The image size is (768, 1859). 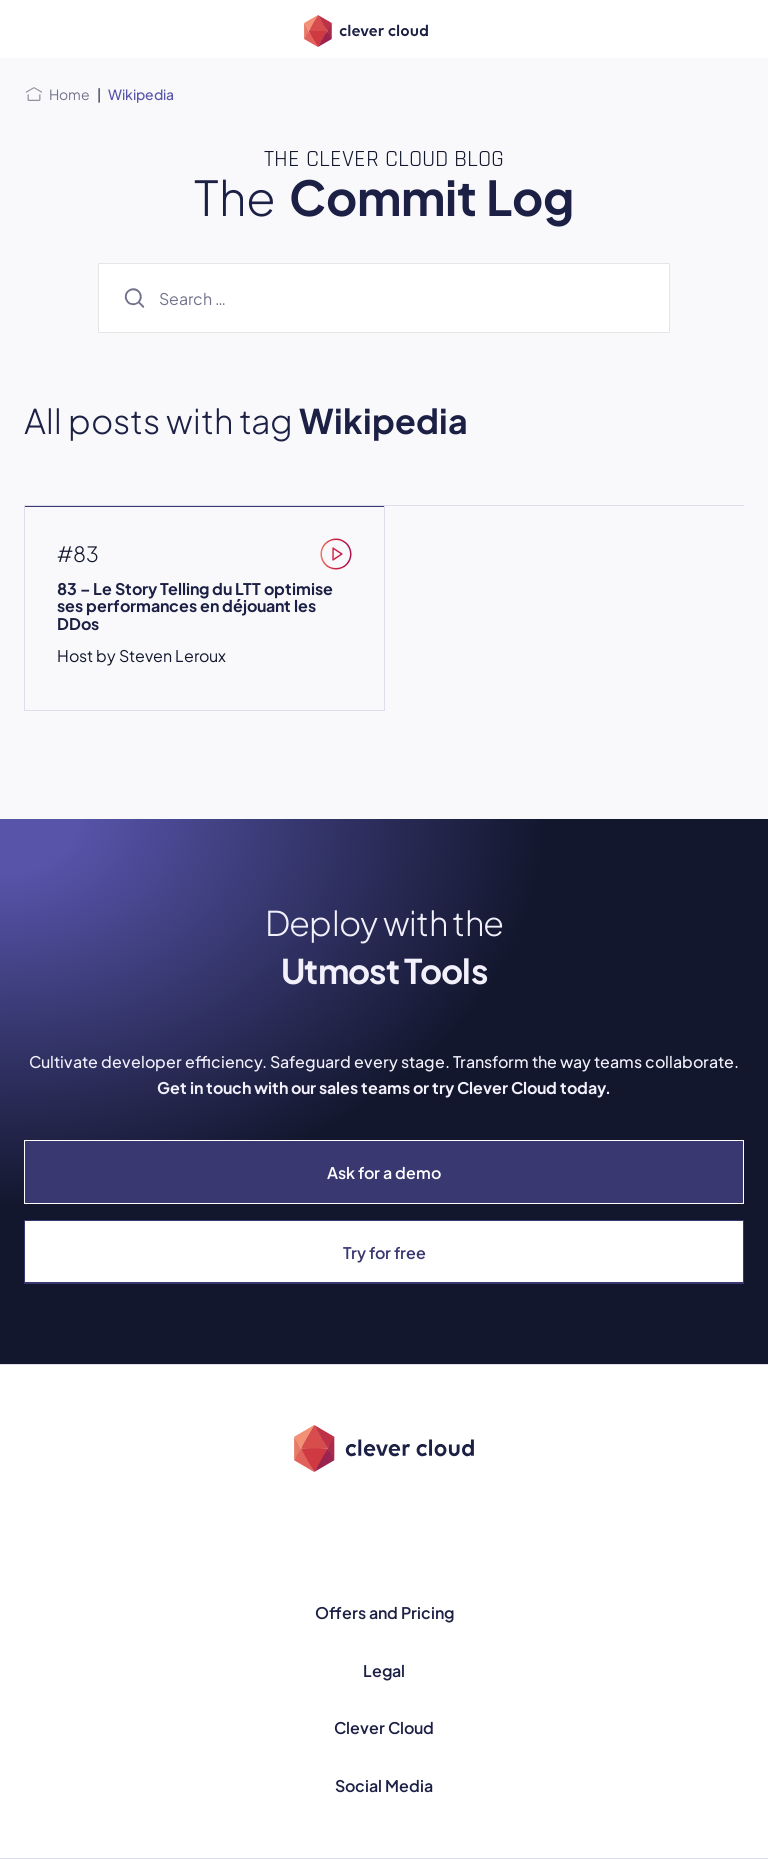 What do you see at coordinates (69, 94) in the screenshot?
I see `Home` at bounding box center [69, 94].